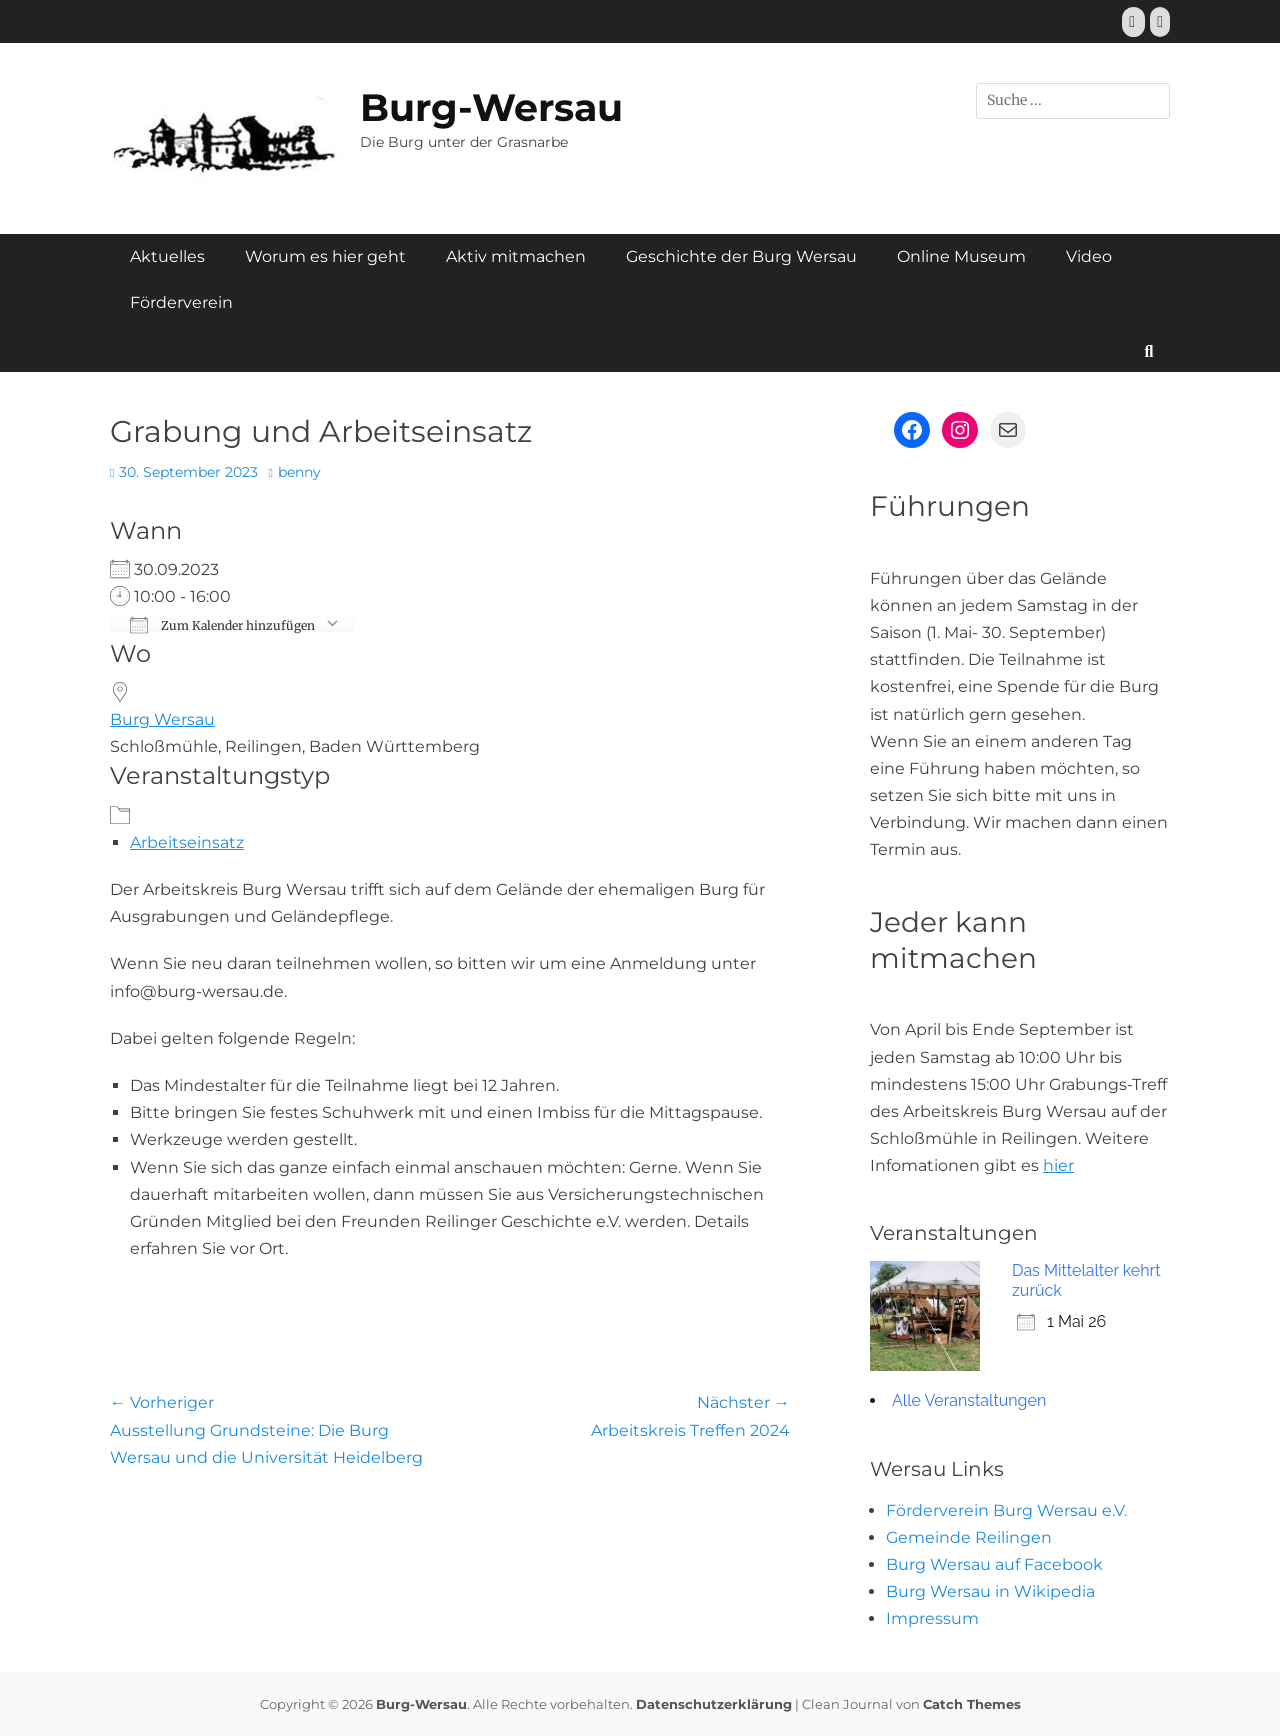 The image size is (1280, 1736). Describe the element at coordinates (491, 107) in the screenshot. I see `Burg-Wersau` at that location.